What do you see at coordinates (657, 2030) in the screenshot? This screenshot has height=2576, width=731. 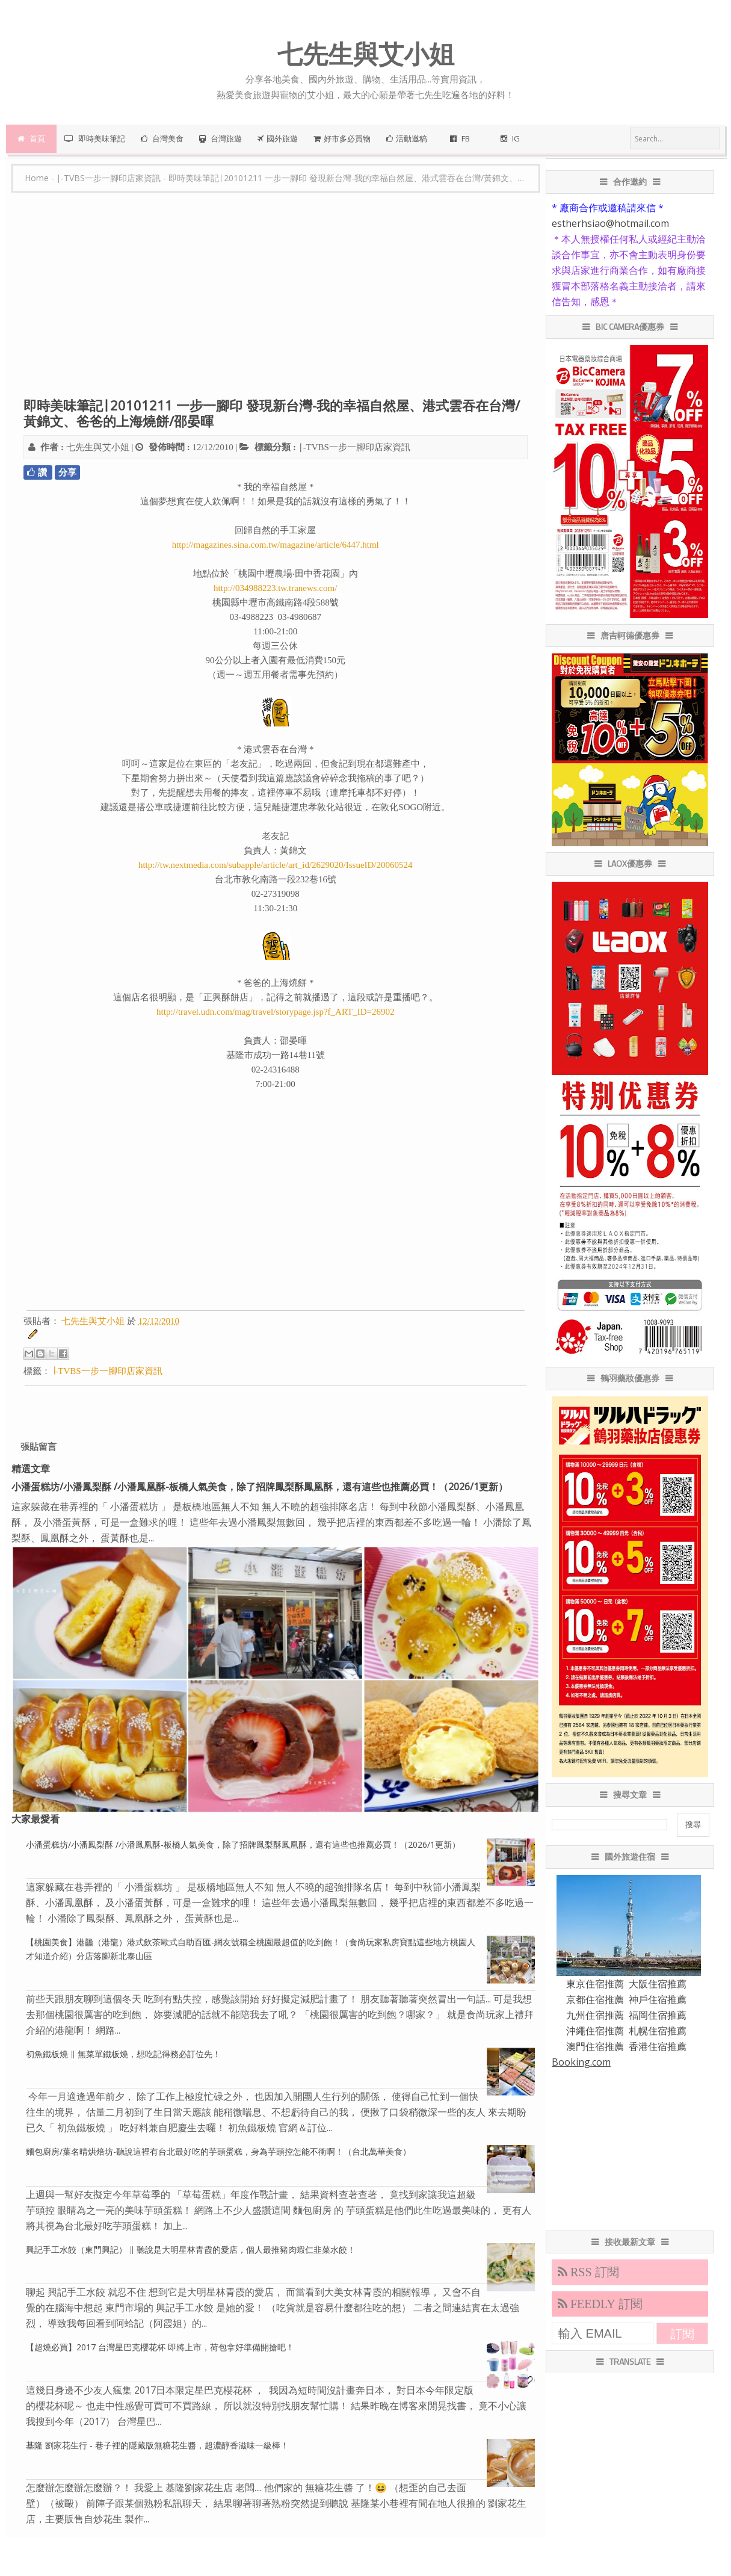 I see `札幌住宿推薦` at bounding box center [657, 2030].